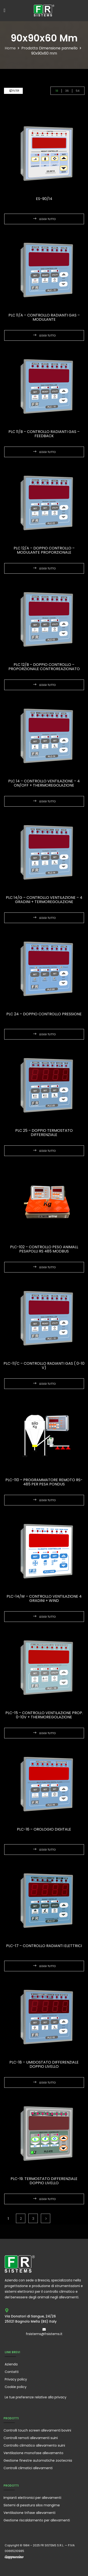  I want to click on PLC 25 – Doppio Termostato Differenziale, so click(44, 1132).